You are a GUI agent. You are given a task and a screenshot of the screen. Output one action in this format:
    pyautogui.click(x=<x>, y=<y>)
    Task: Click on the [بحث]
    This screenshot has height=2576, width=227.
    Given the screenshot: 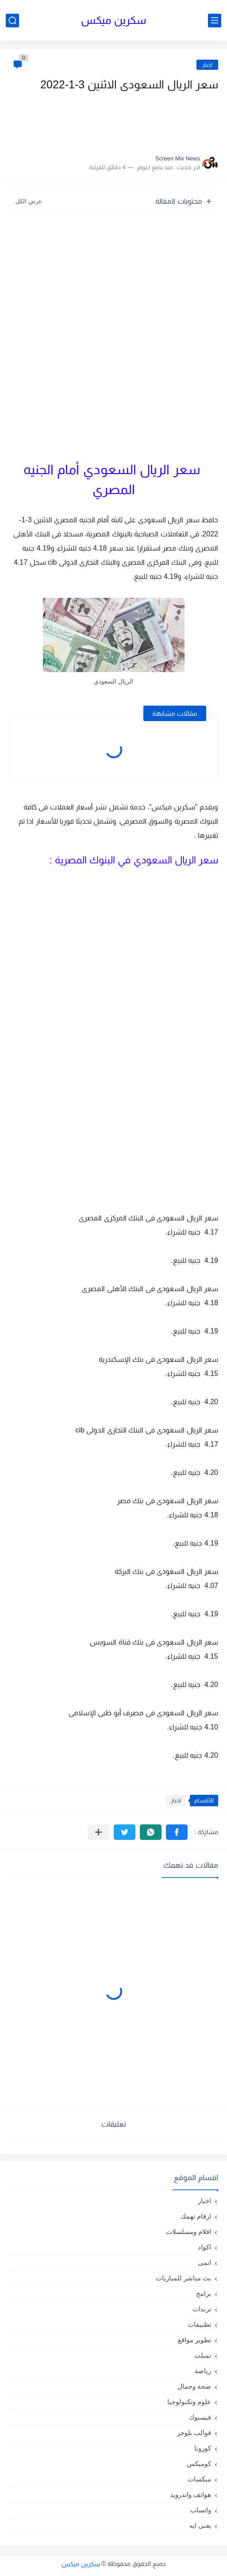 What is the action you would take?
    pyautogui.click(x=12, y=20)
    